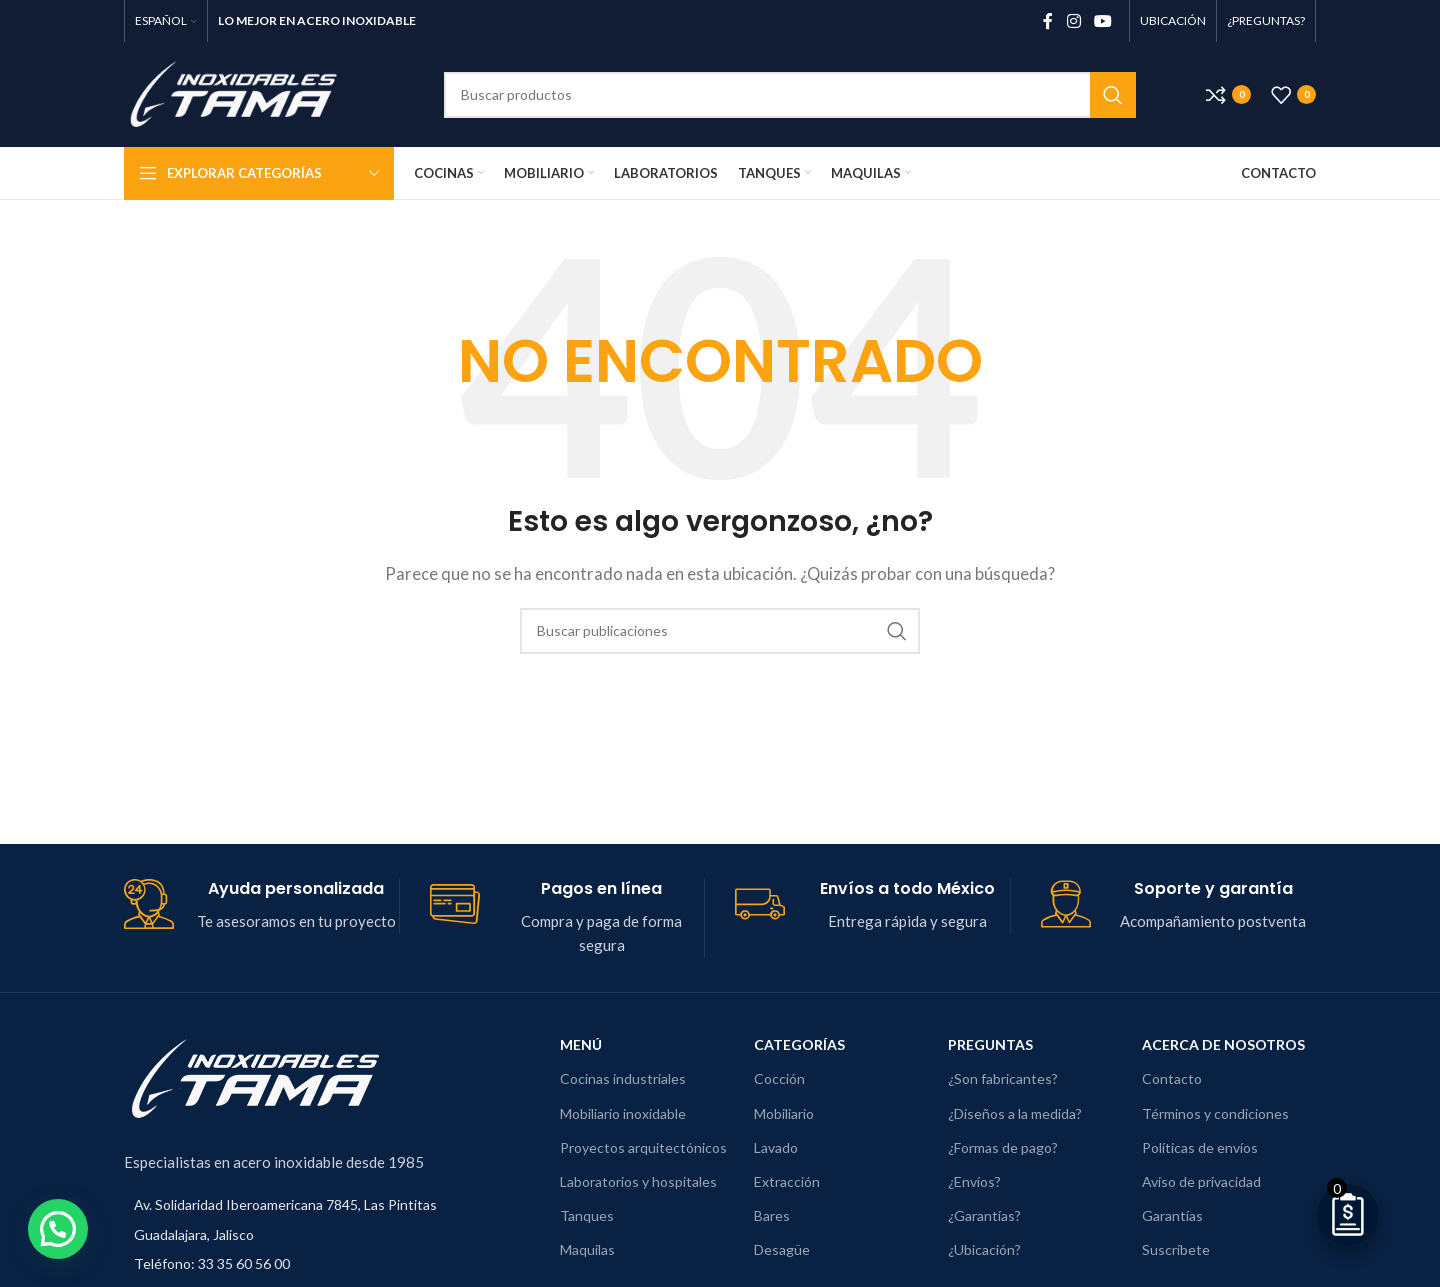  Describe the element at coordinates (194, 1234) in the screenshot. I see `Guadalajara, Jalisco` at that location.